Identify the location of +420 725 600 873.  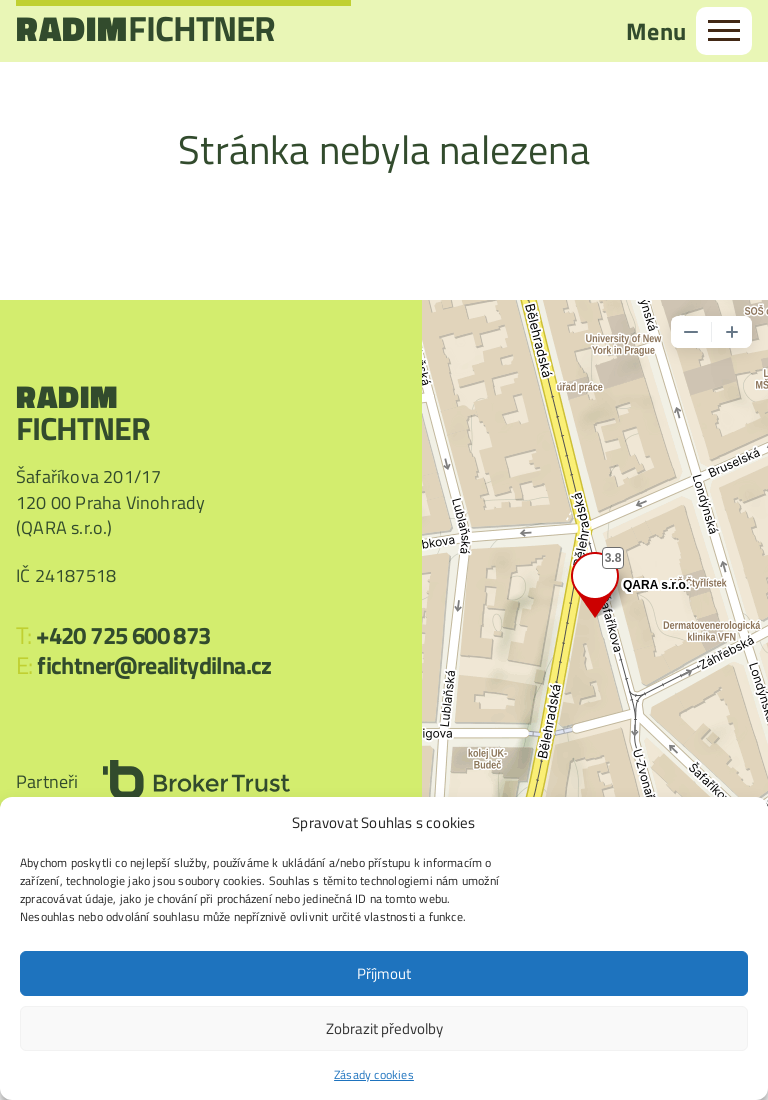
(123, 635).